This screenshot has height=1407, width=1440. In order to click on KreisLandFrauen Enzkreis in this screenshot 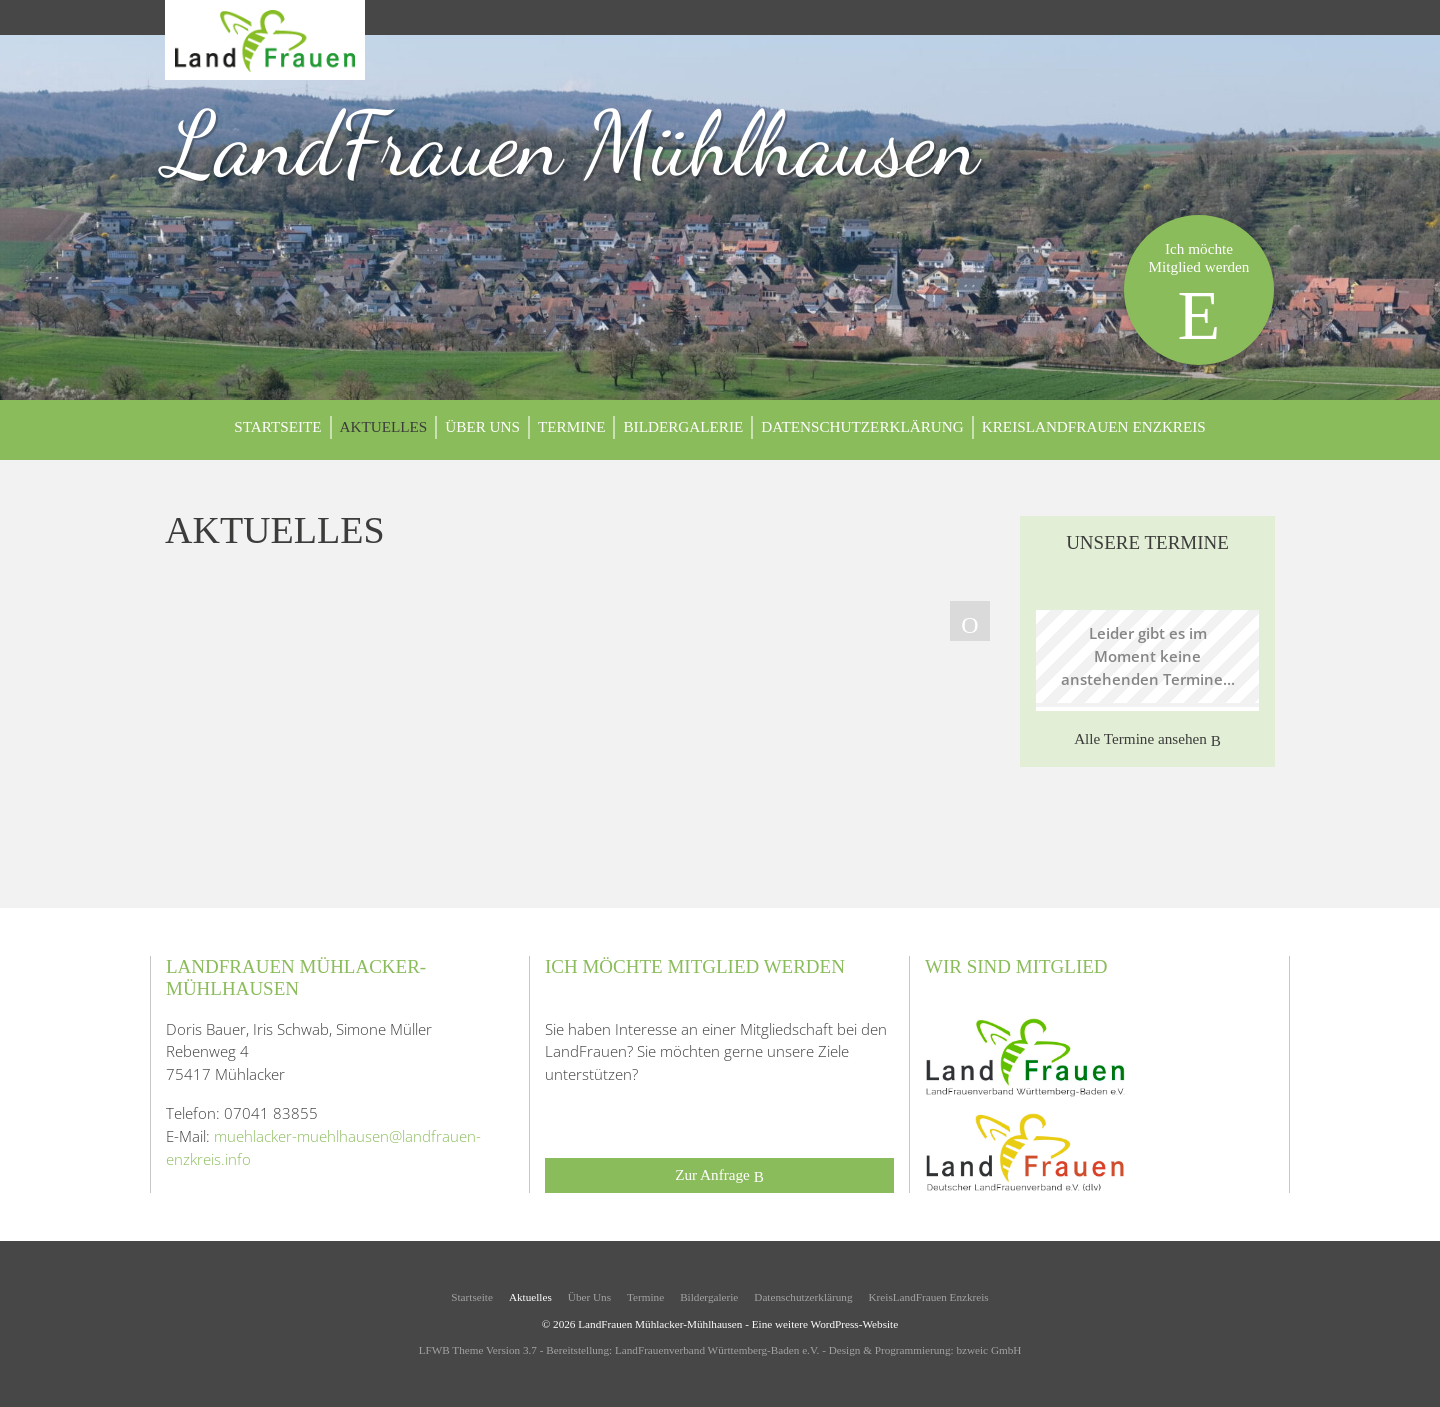, I will do `click(1094, 426)`.